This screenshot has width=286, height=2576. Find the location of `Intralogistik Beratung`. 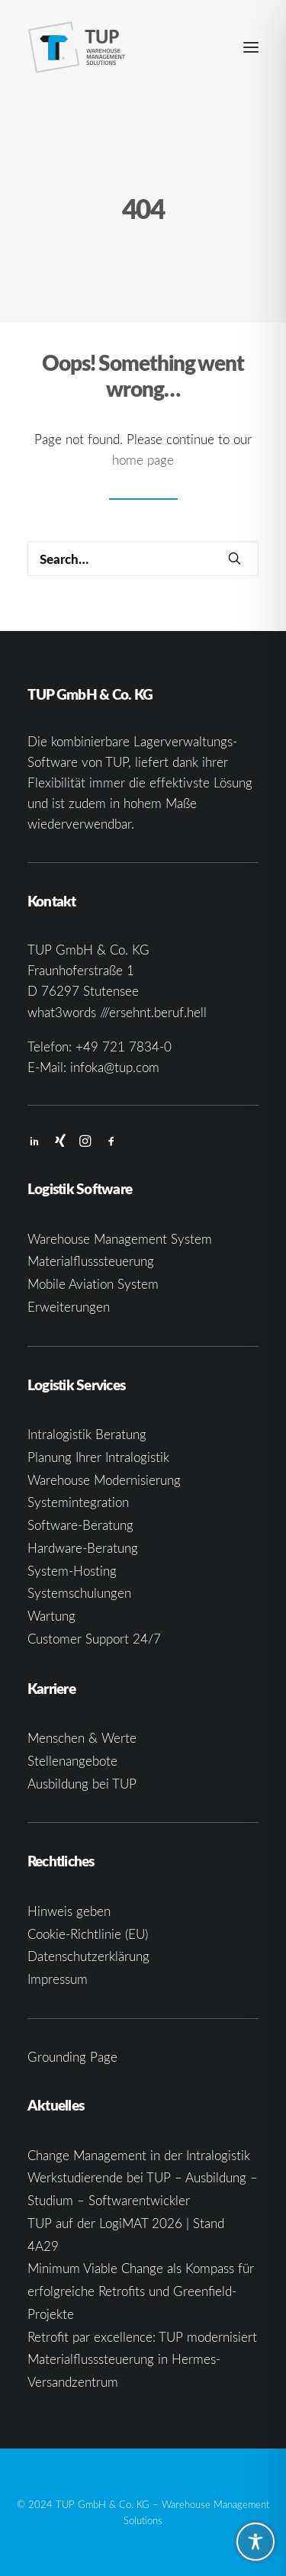

Intralogistik Beratung is located at coordinates (86, 1434).